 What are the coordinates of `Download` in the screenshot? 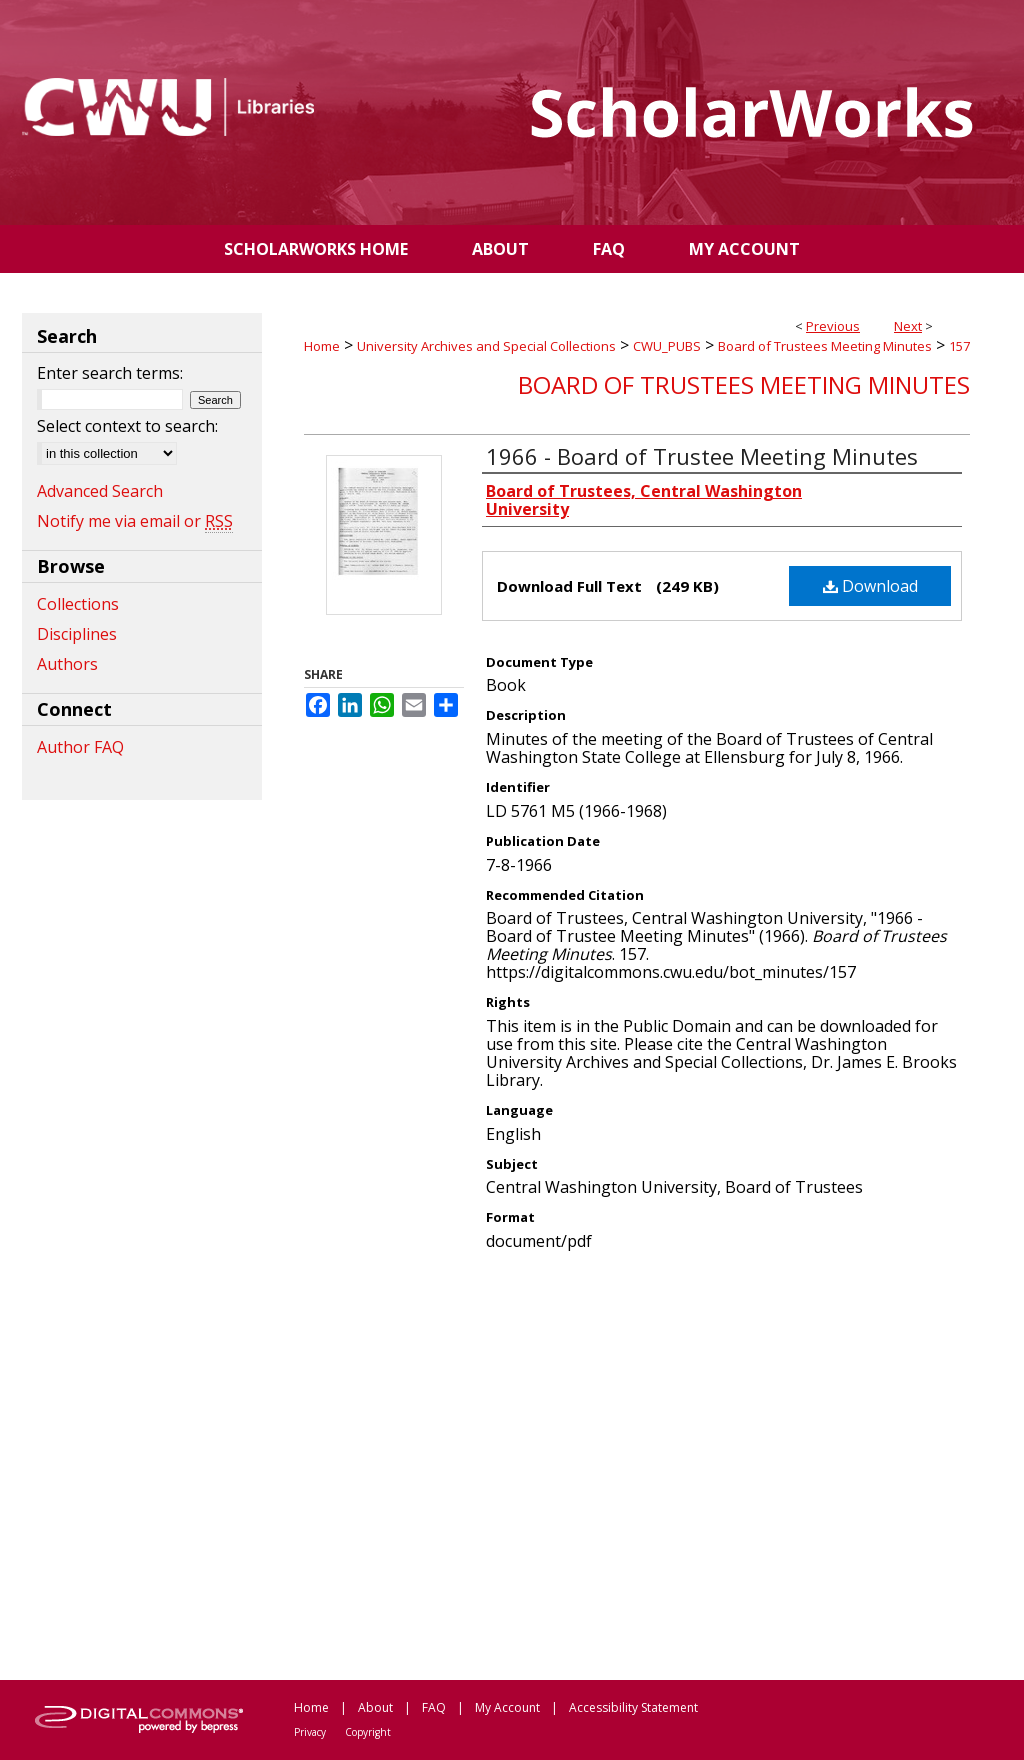 It's located at (870, 586).